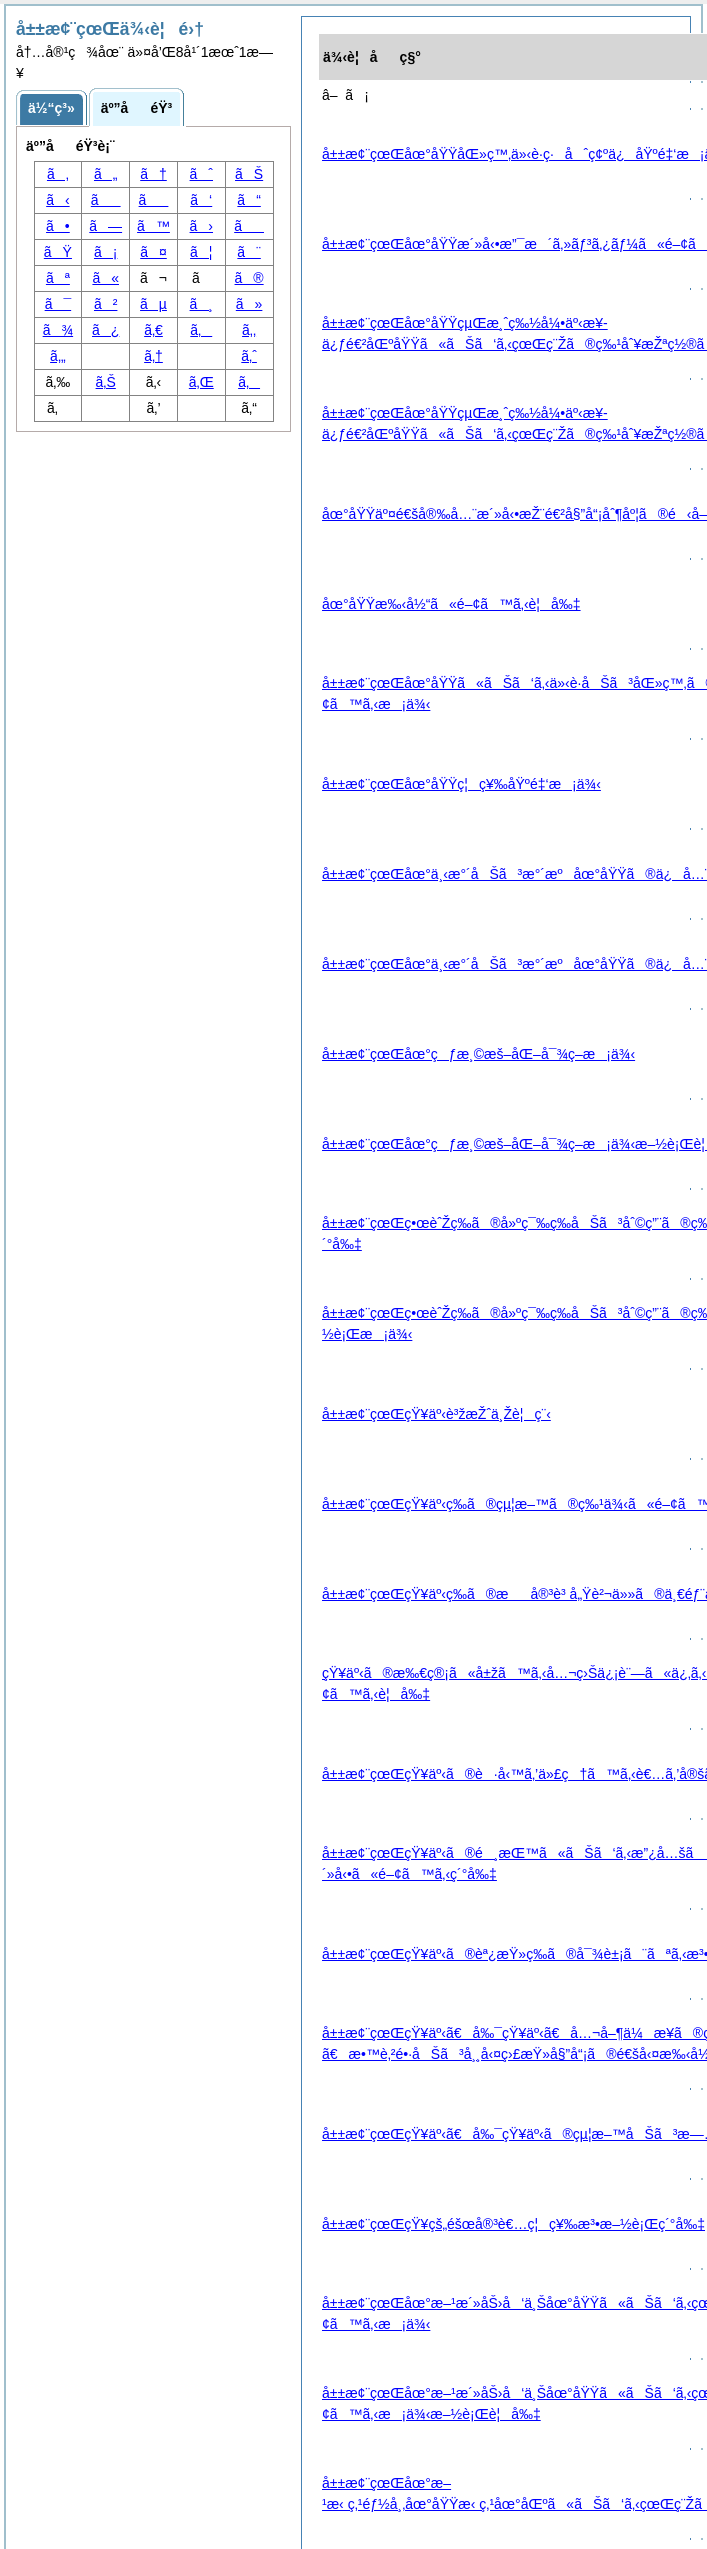 This screenshot has width=707, height=2549. Describe the element at coordinates (153, 252) in the screenshot. I see `ã¤` at that location.